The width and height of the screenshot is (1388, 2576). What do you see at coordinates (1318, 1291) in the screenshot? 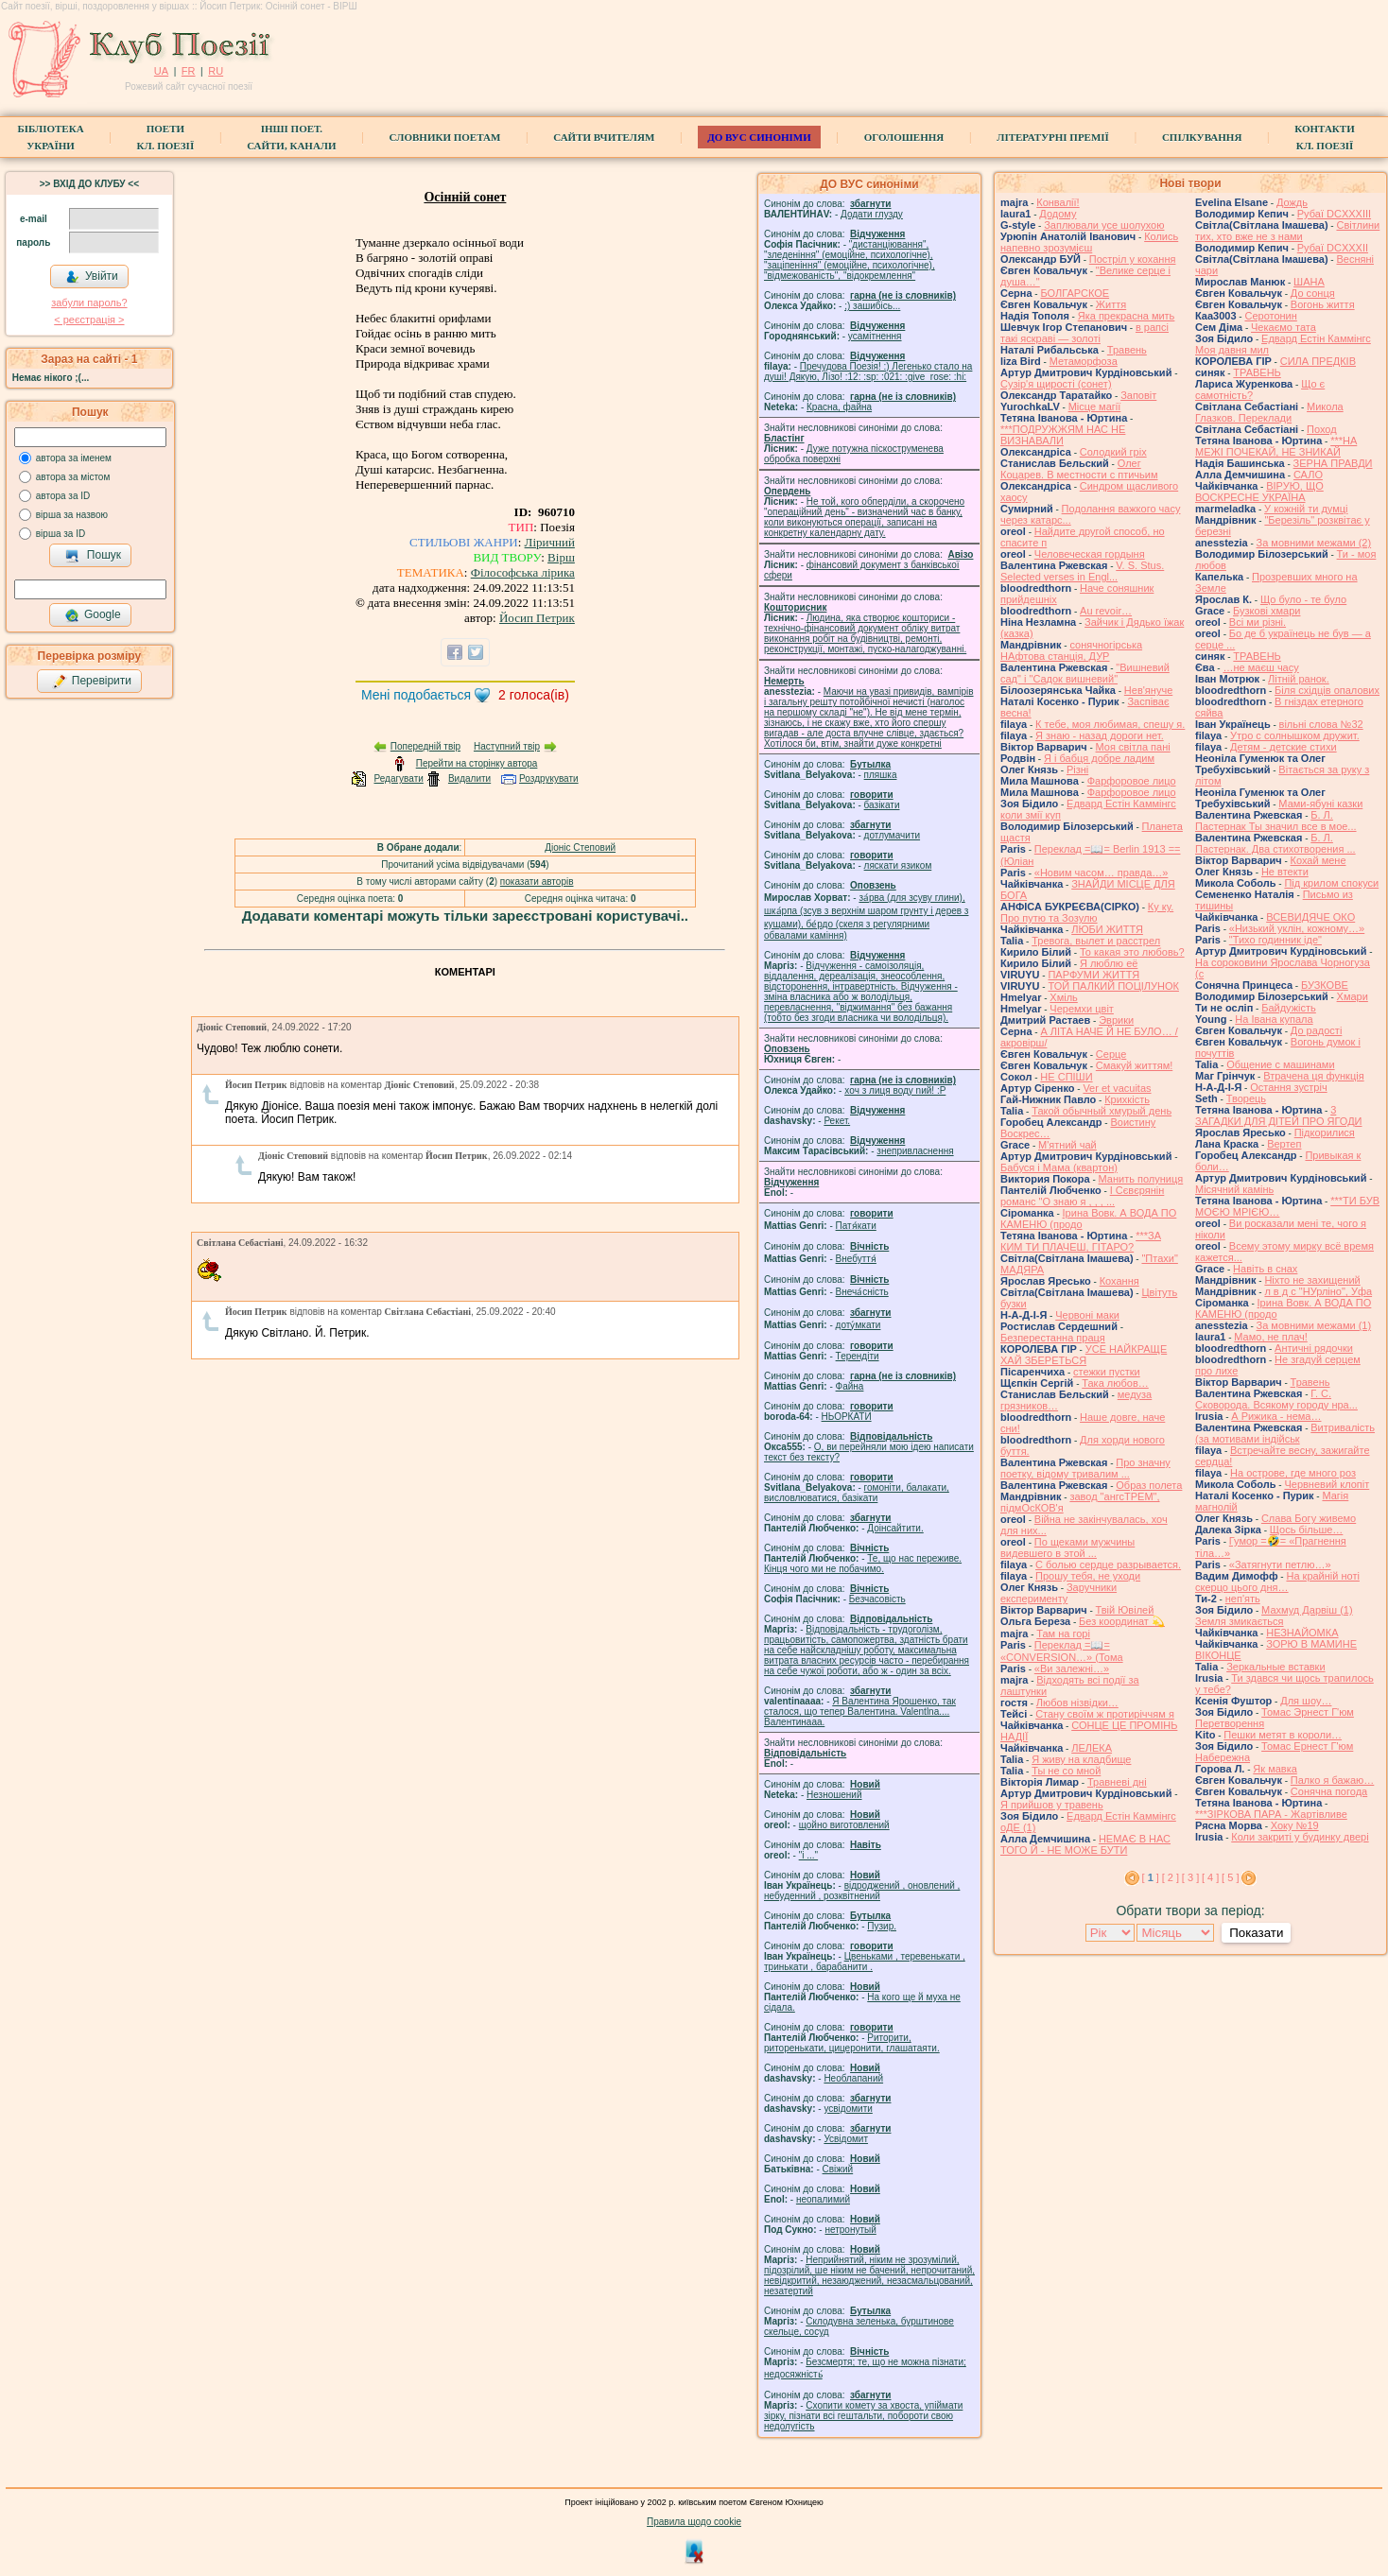
I see `л в д с "НУрліно", Уфа` at bounding box center [1318, 1291].